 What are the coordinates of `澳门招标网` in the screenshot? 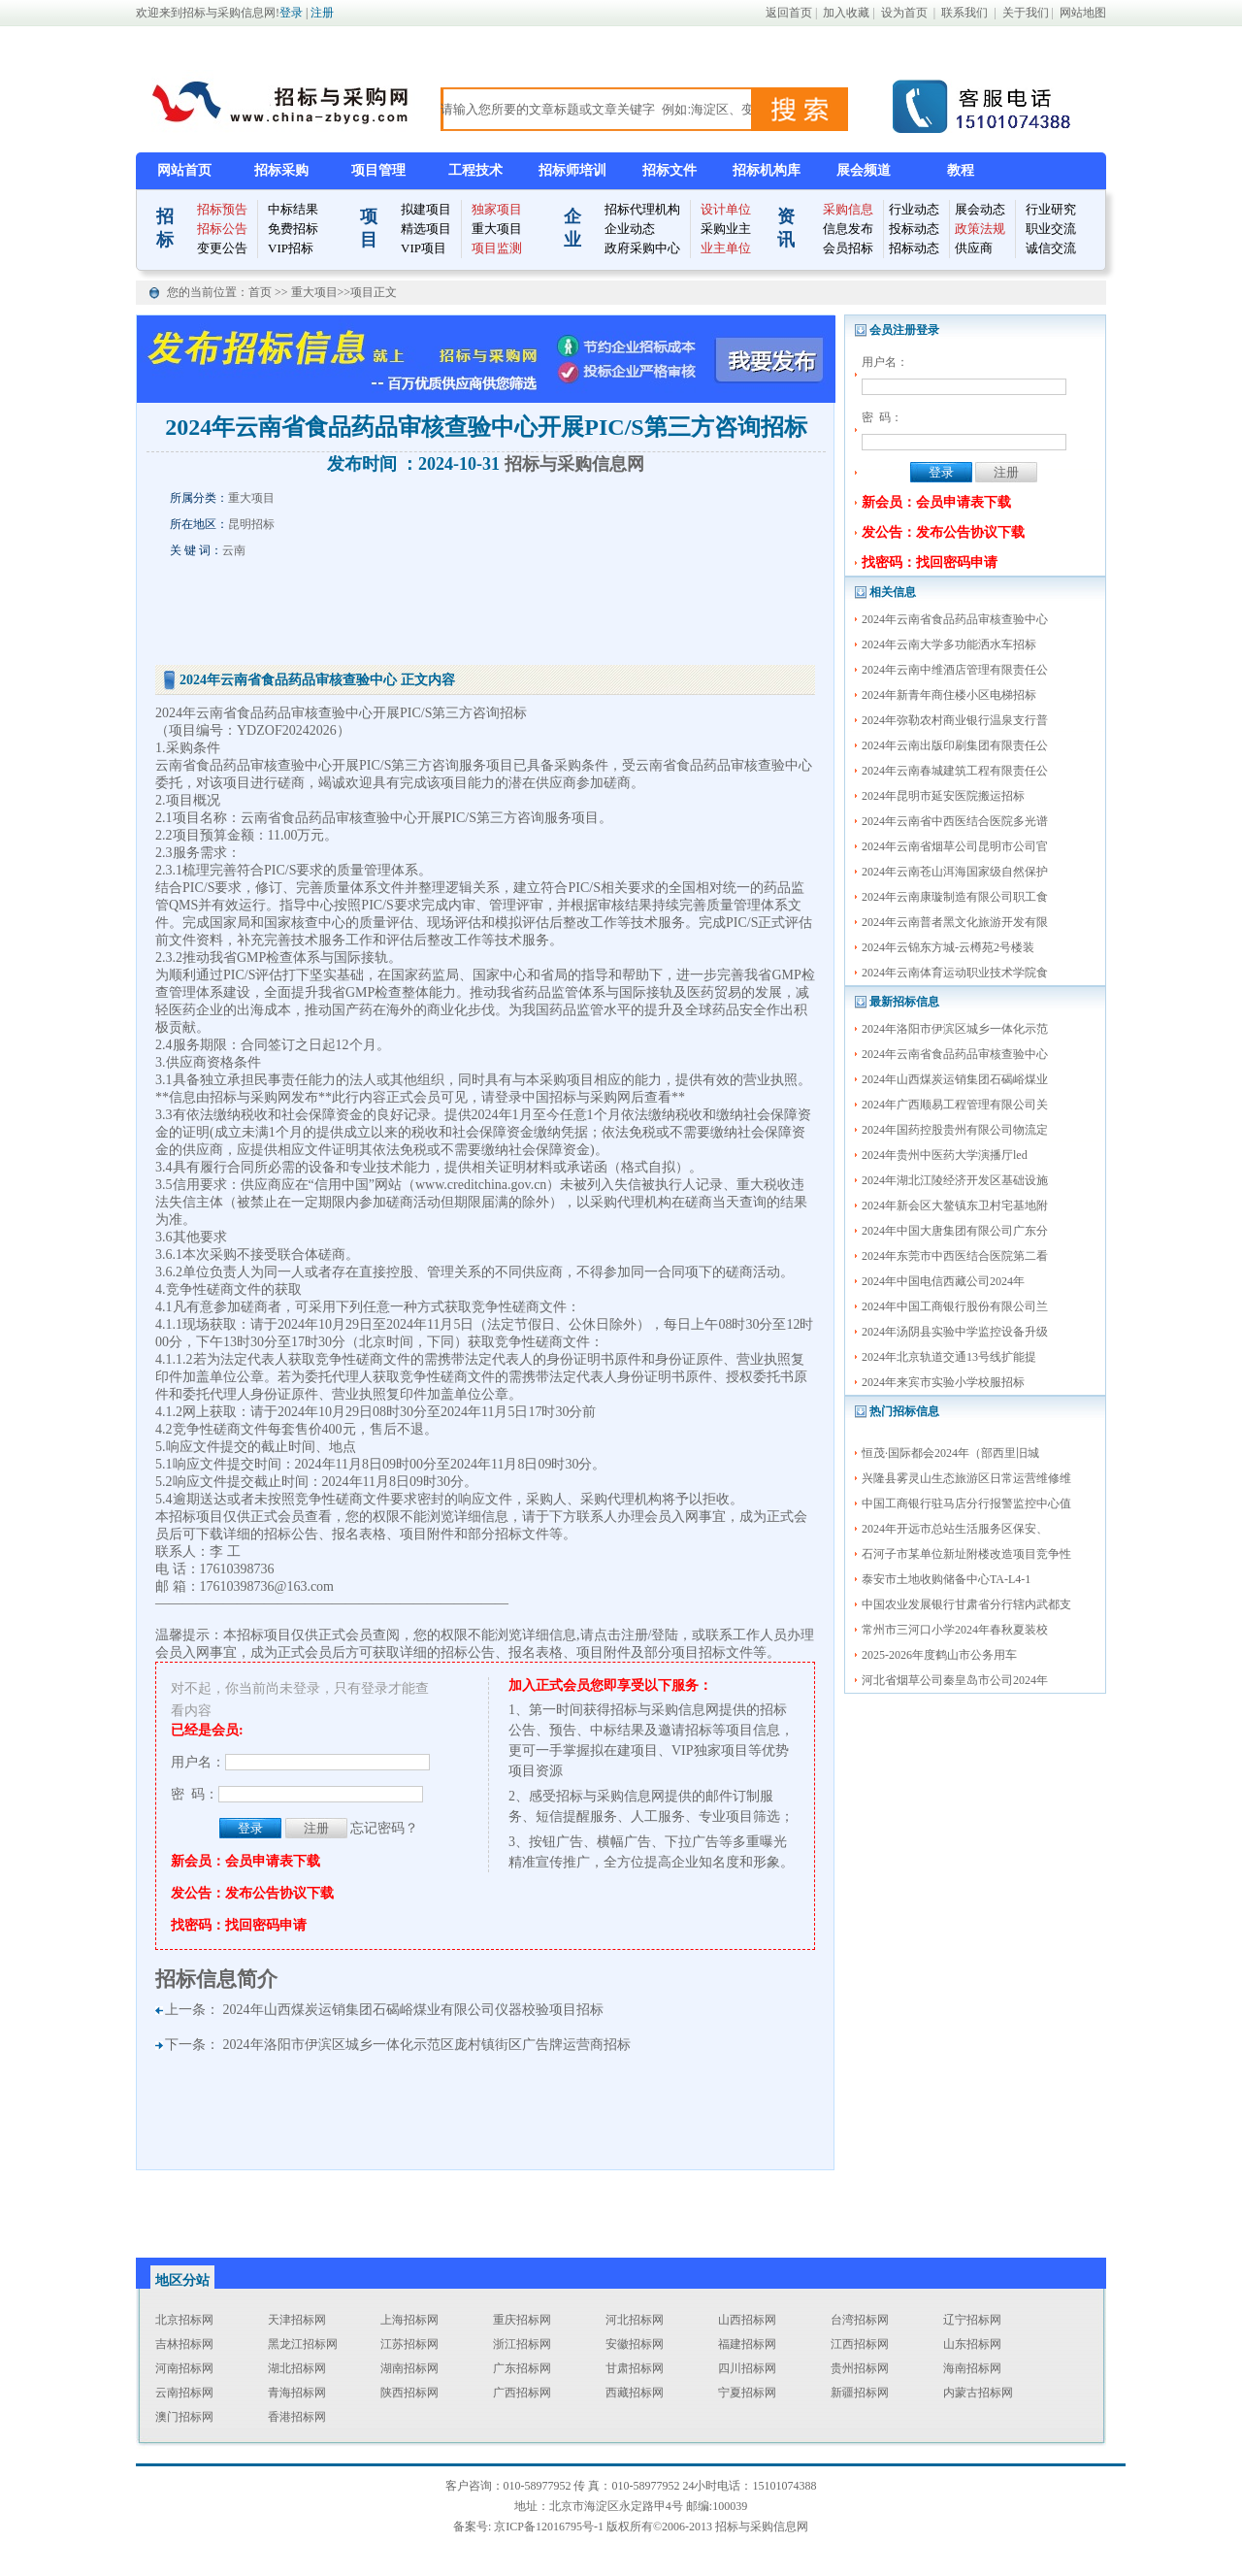 It's located at (184, 2417).